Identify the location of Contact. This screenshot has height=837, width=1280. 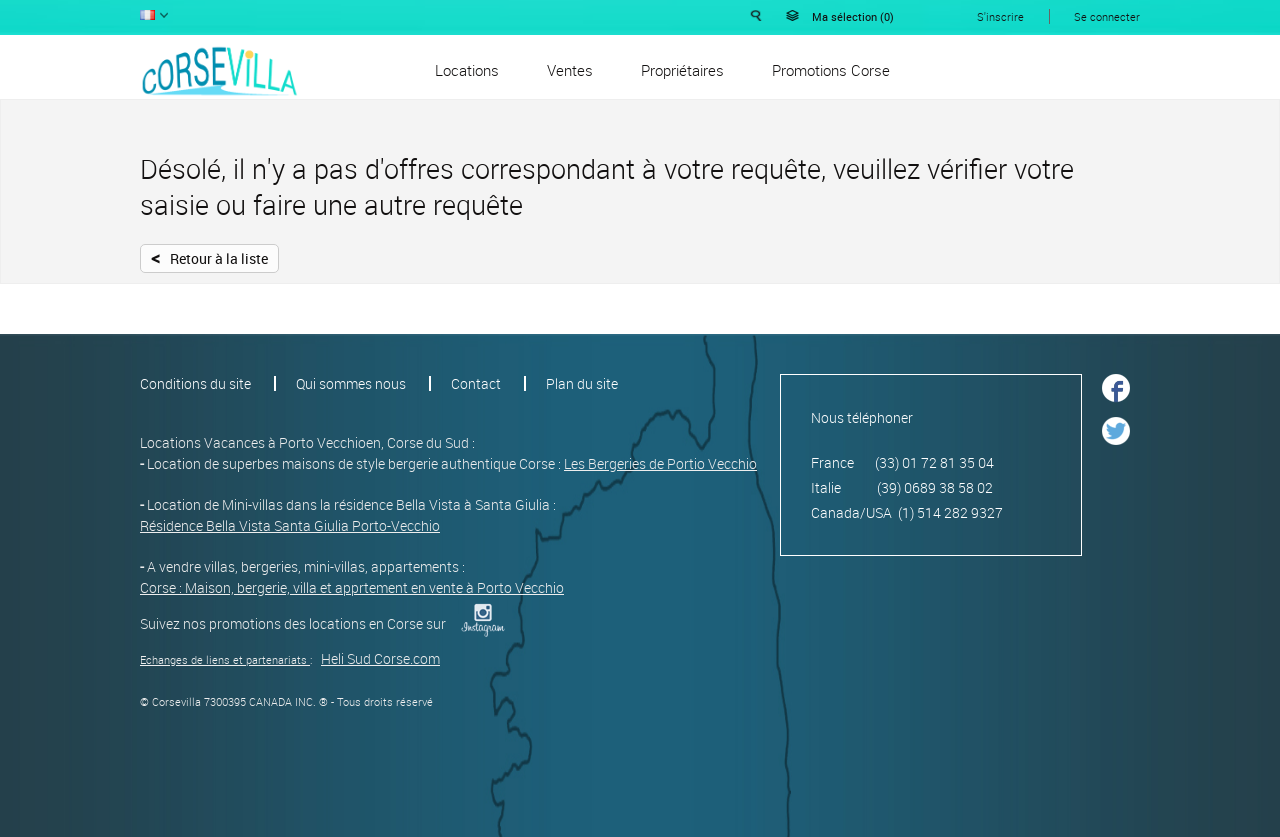
(476, 383).